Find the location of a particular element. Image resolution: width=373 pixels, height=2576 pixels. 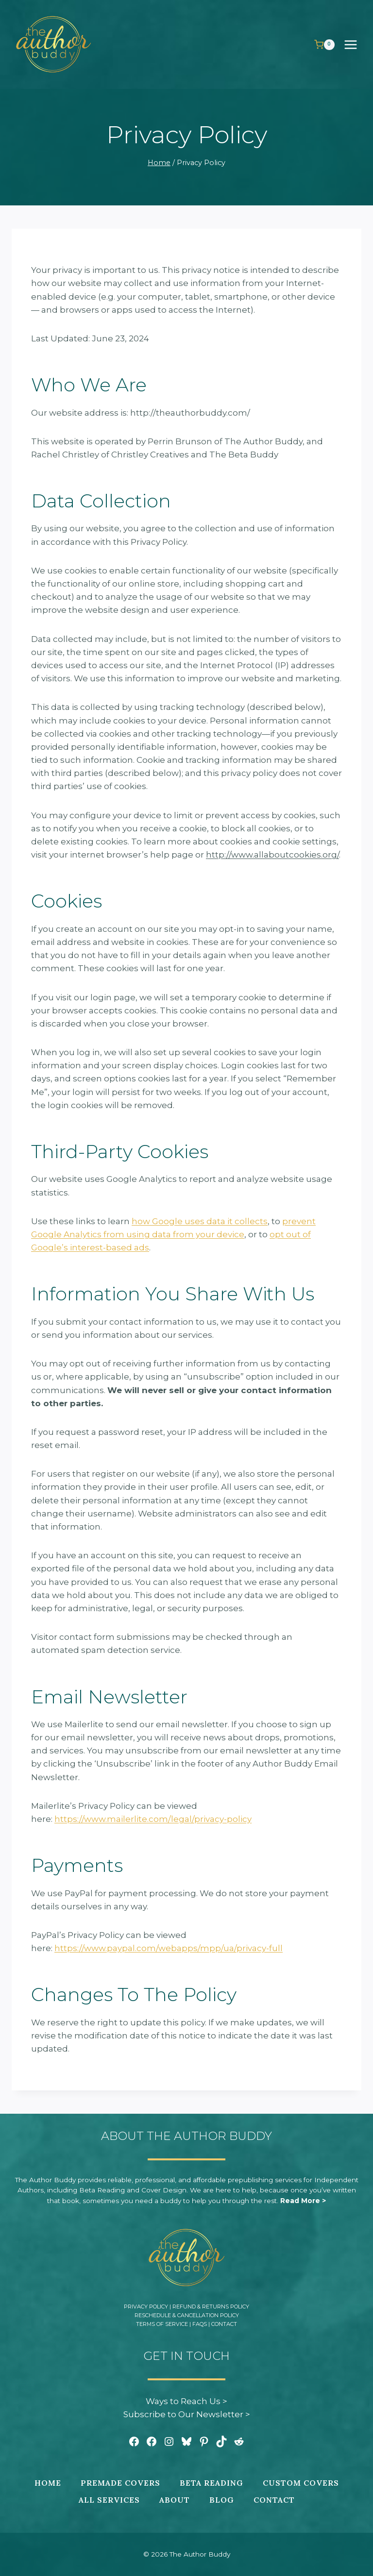

Blog is located at coordinates (221, 2500).